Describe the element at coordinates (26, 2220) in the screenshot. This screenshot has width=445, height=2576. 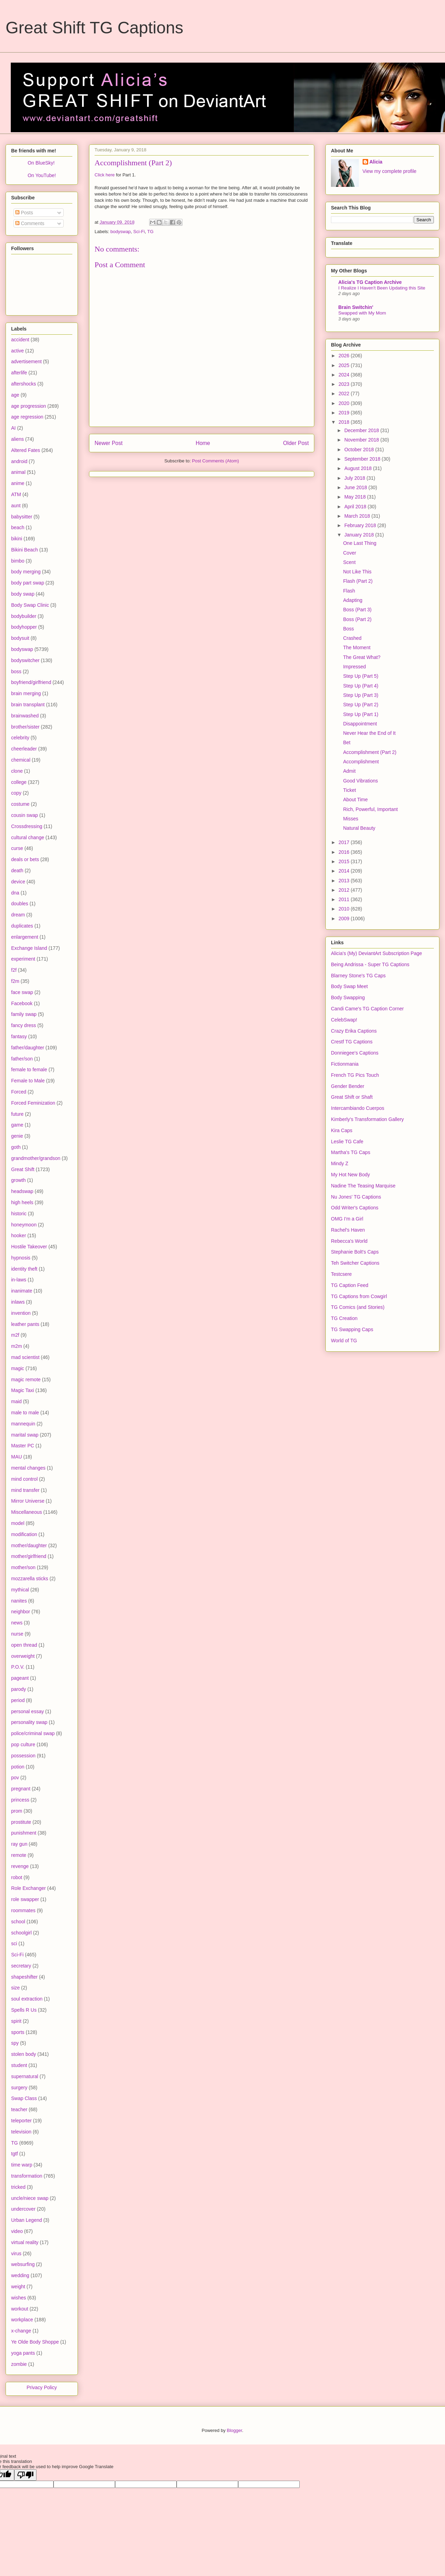
I see `Urban Legend` at that location.